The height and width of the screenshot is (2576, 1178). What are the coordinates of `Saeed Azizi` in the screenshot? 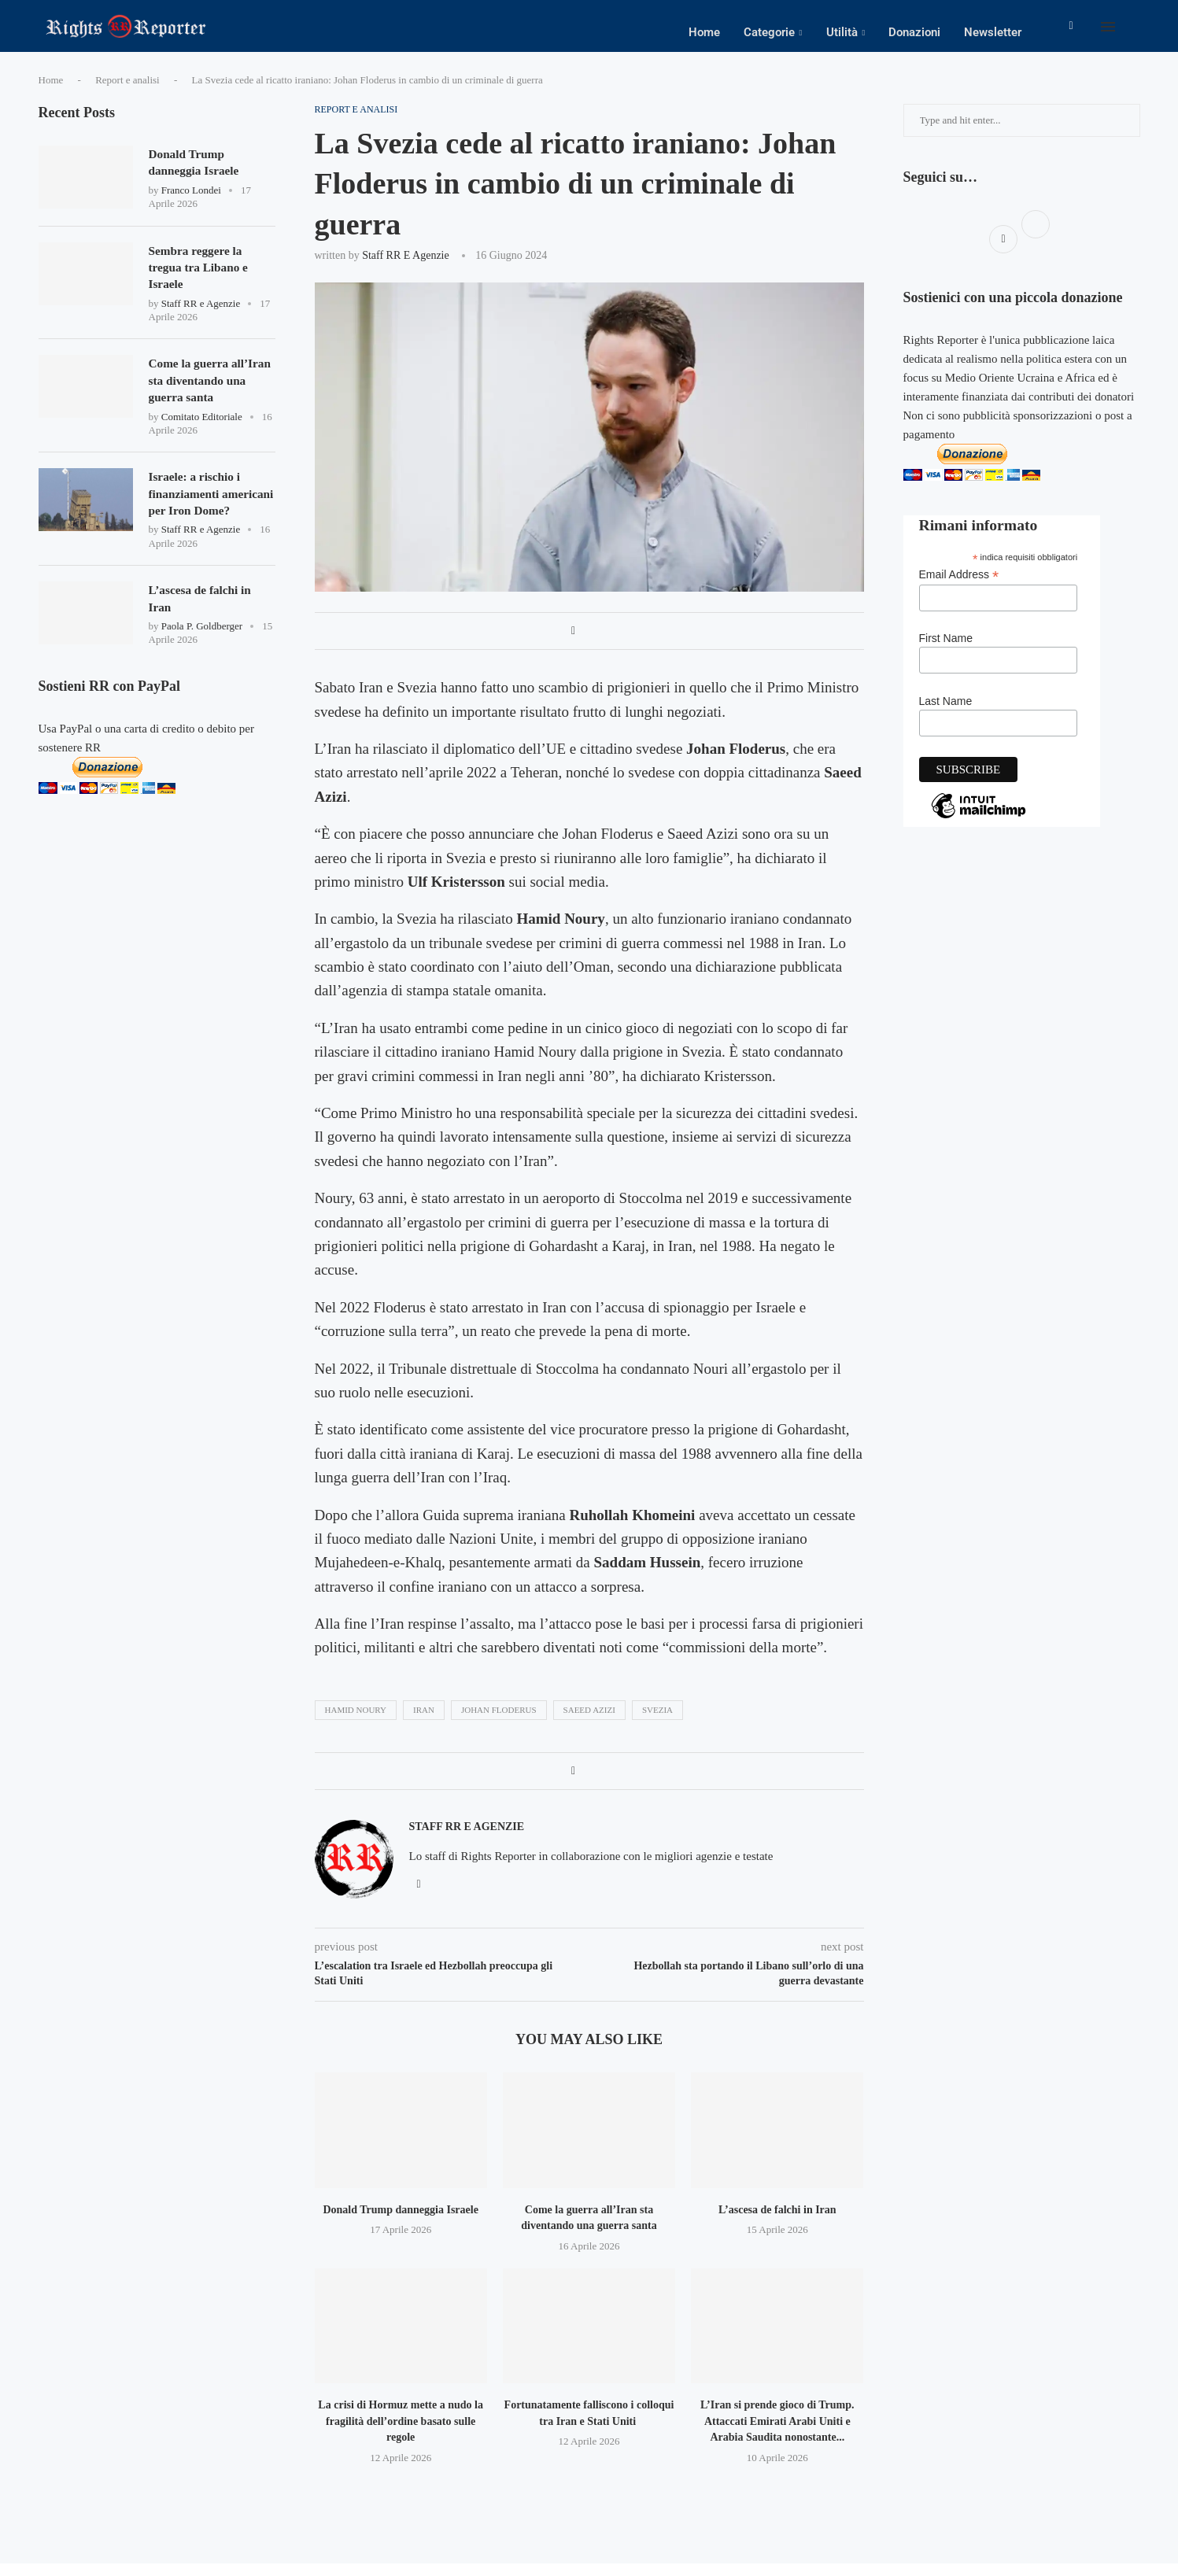 It's located at (589, 1722).